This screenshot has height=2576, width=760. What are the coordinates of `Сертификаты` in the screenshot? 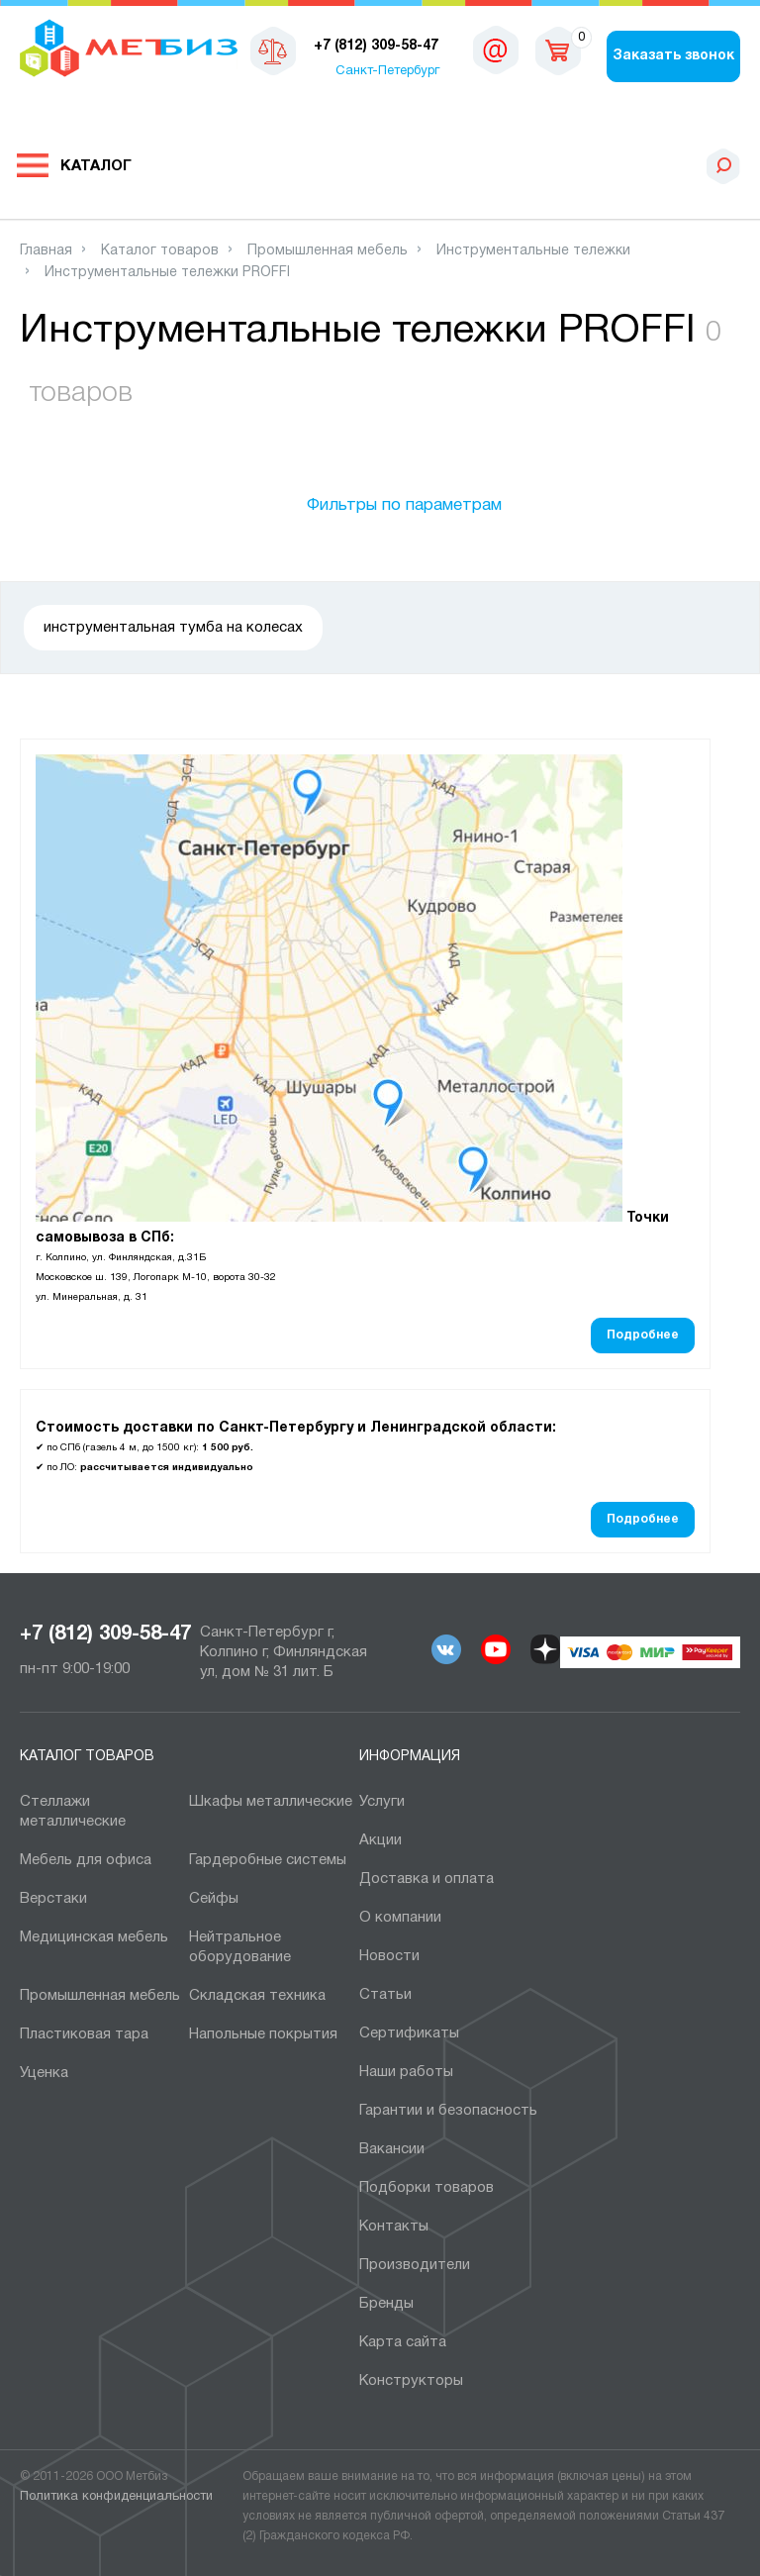 It's located at (409, 2033).